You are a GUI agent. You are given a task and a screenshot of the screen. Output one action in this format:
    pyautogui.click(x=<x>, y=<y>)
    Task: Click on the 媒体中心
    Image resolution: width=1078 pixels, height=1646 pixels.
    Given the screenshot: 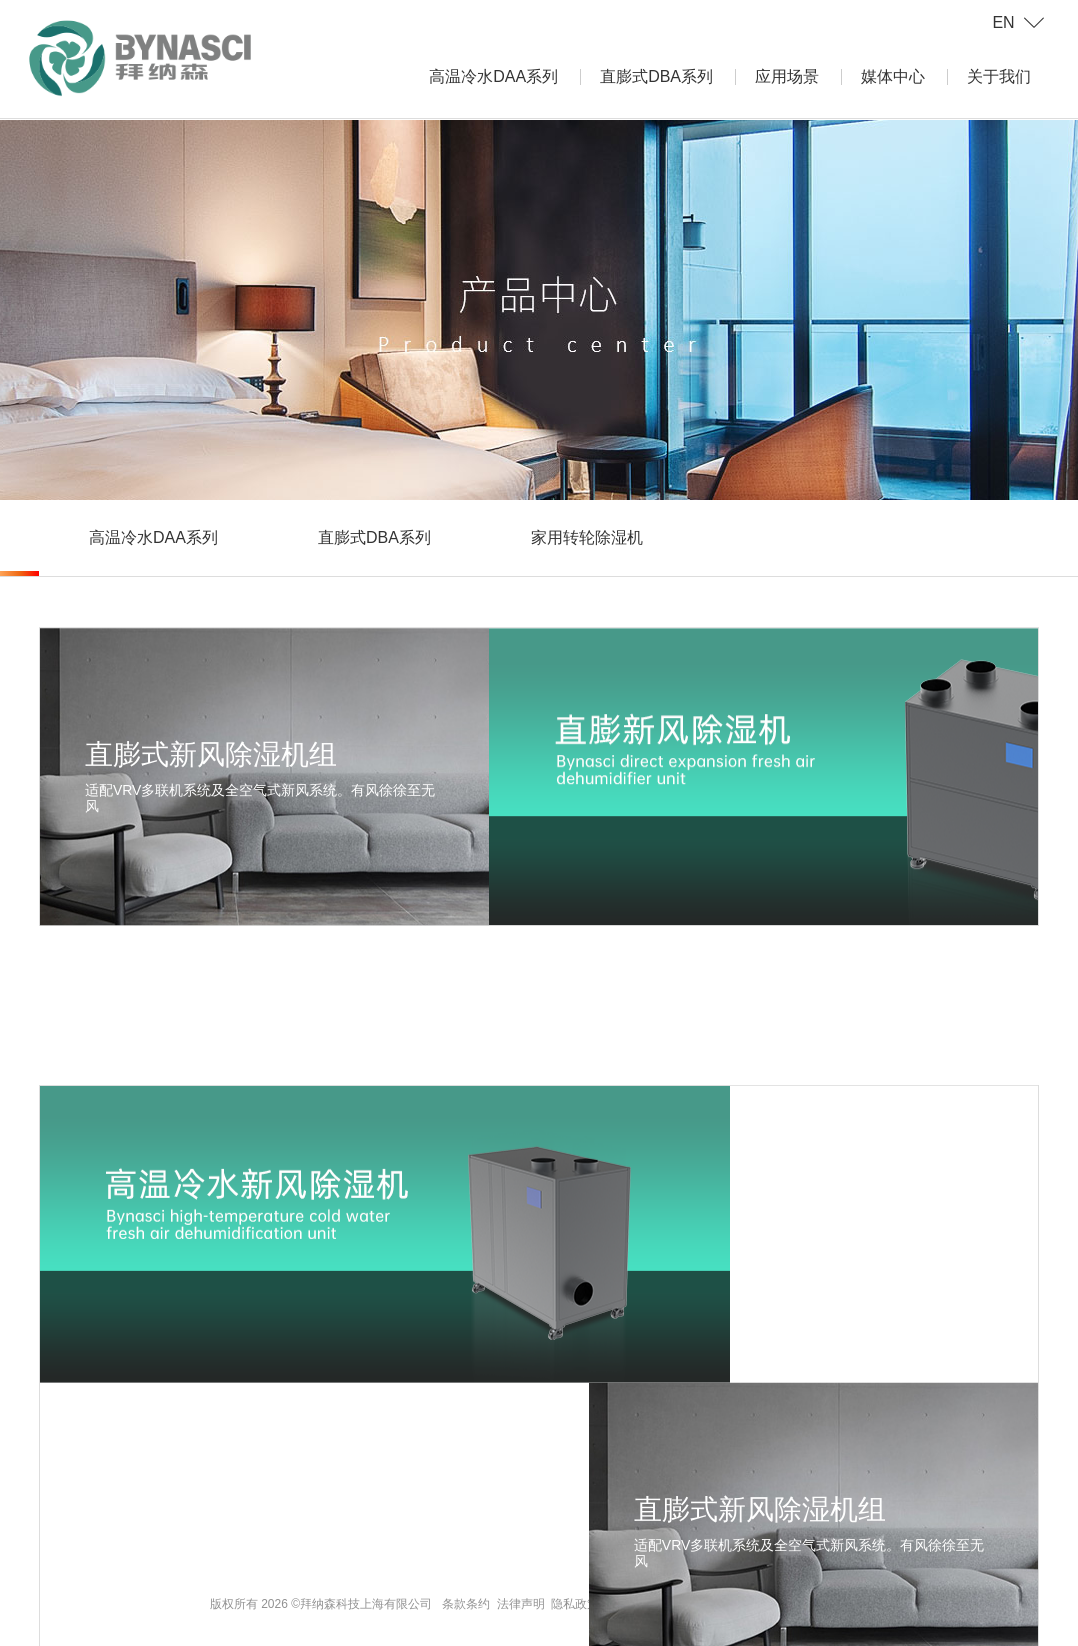 What is the action you would take?
    pyautogui.click(x=893, y=76)
    